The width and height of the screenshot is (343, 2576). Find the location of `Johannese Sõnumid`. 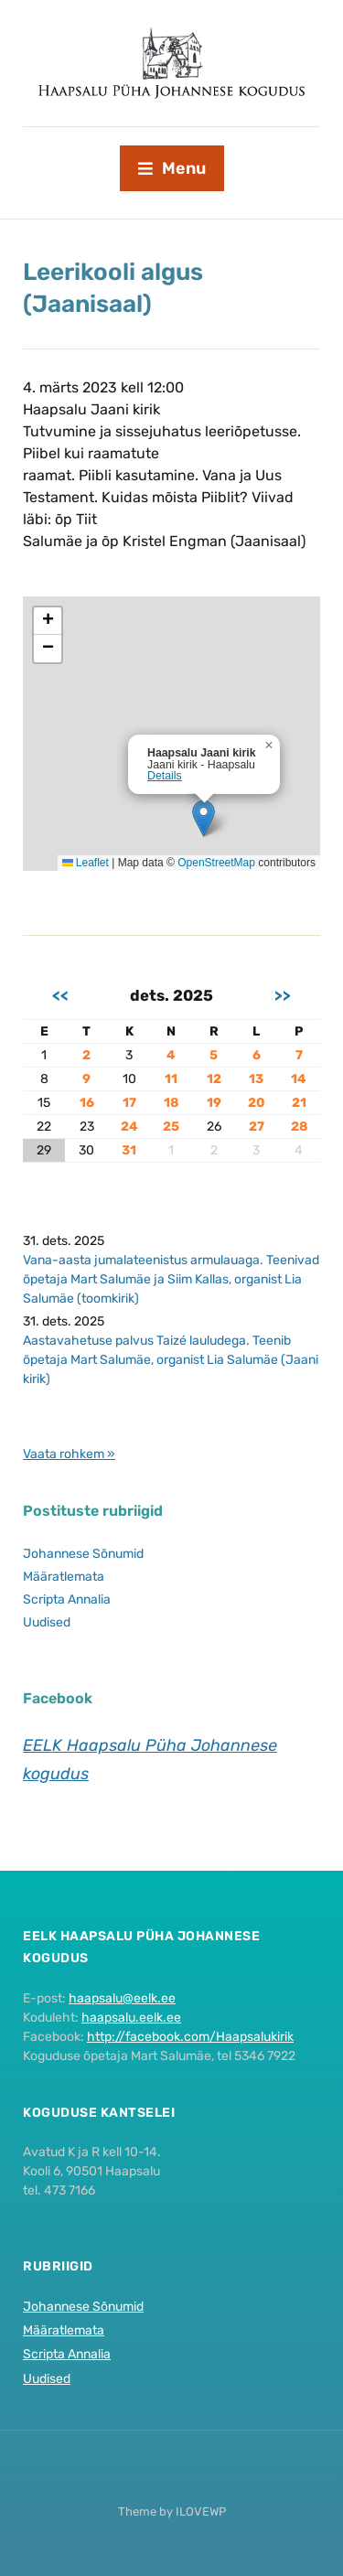

Johannese Sõnumid is located at coordinates (83, 1554).